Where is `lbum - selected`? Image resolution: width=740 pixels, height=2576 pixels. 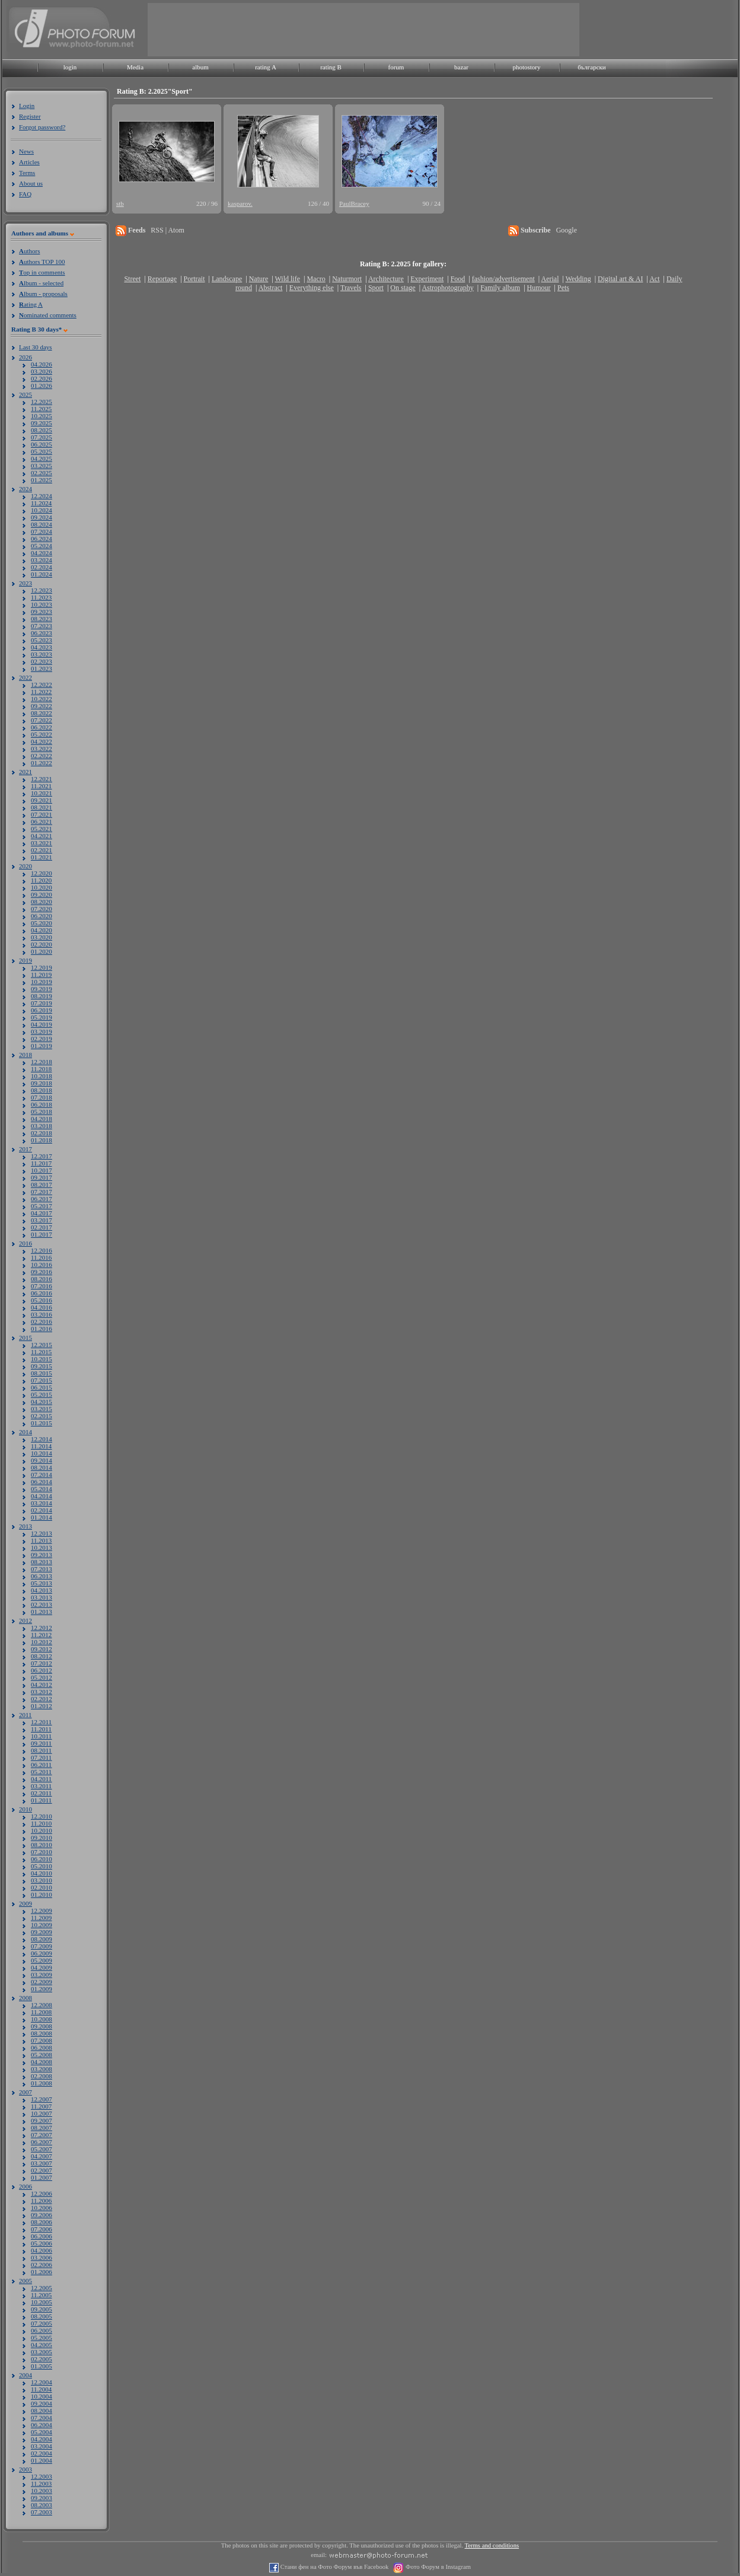
lbum - selected is located at coordinates (41, 282).